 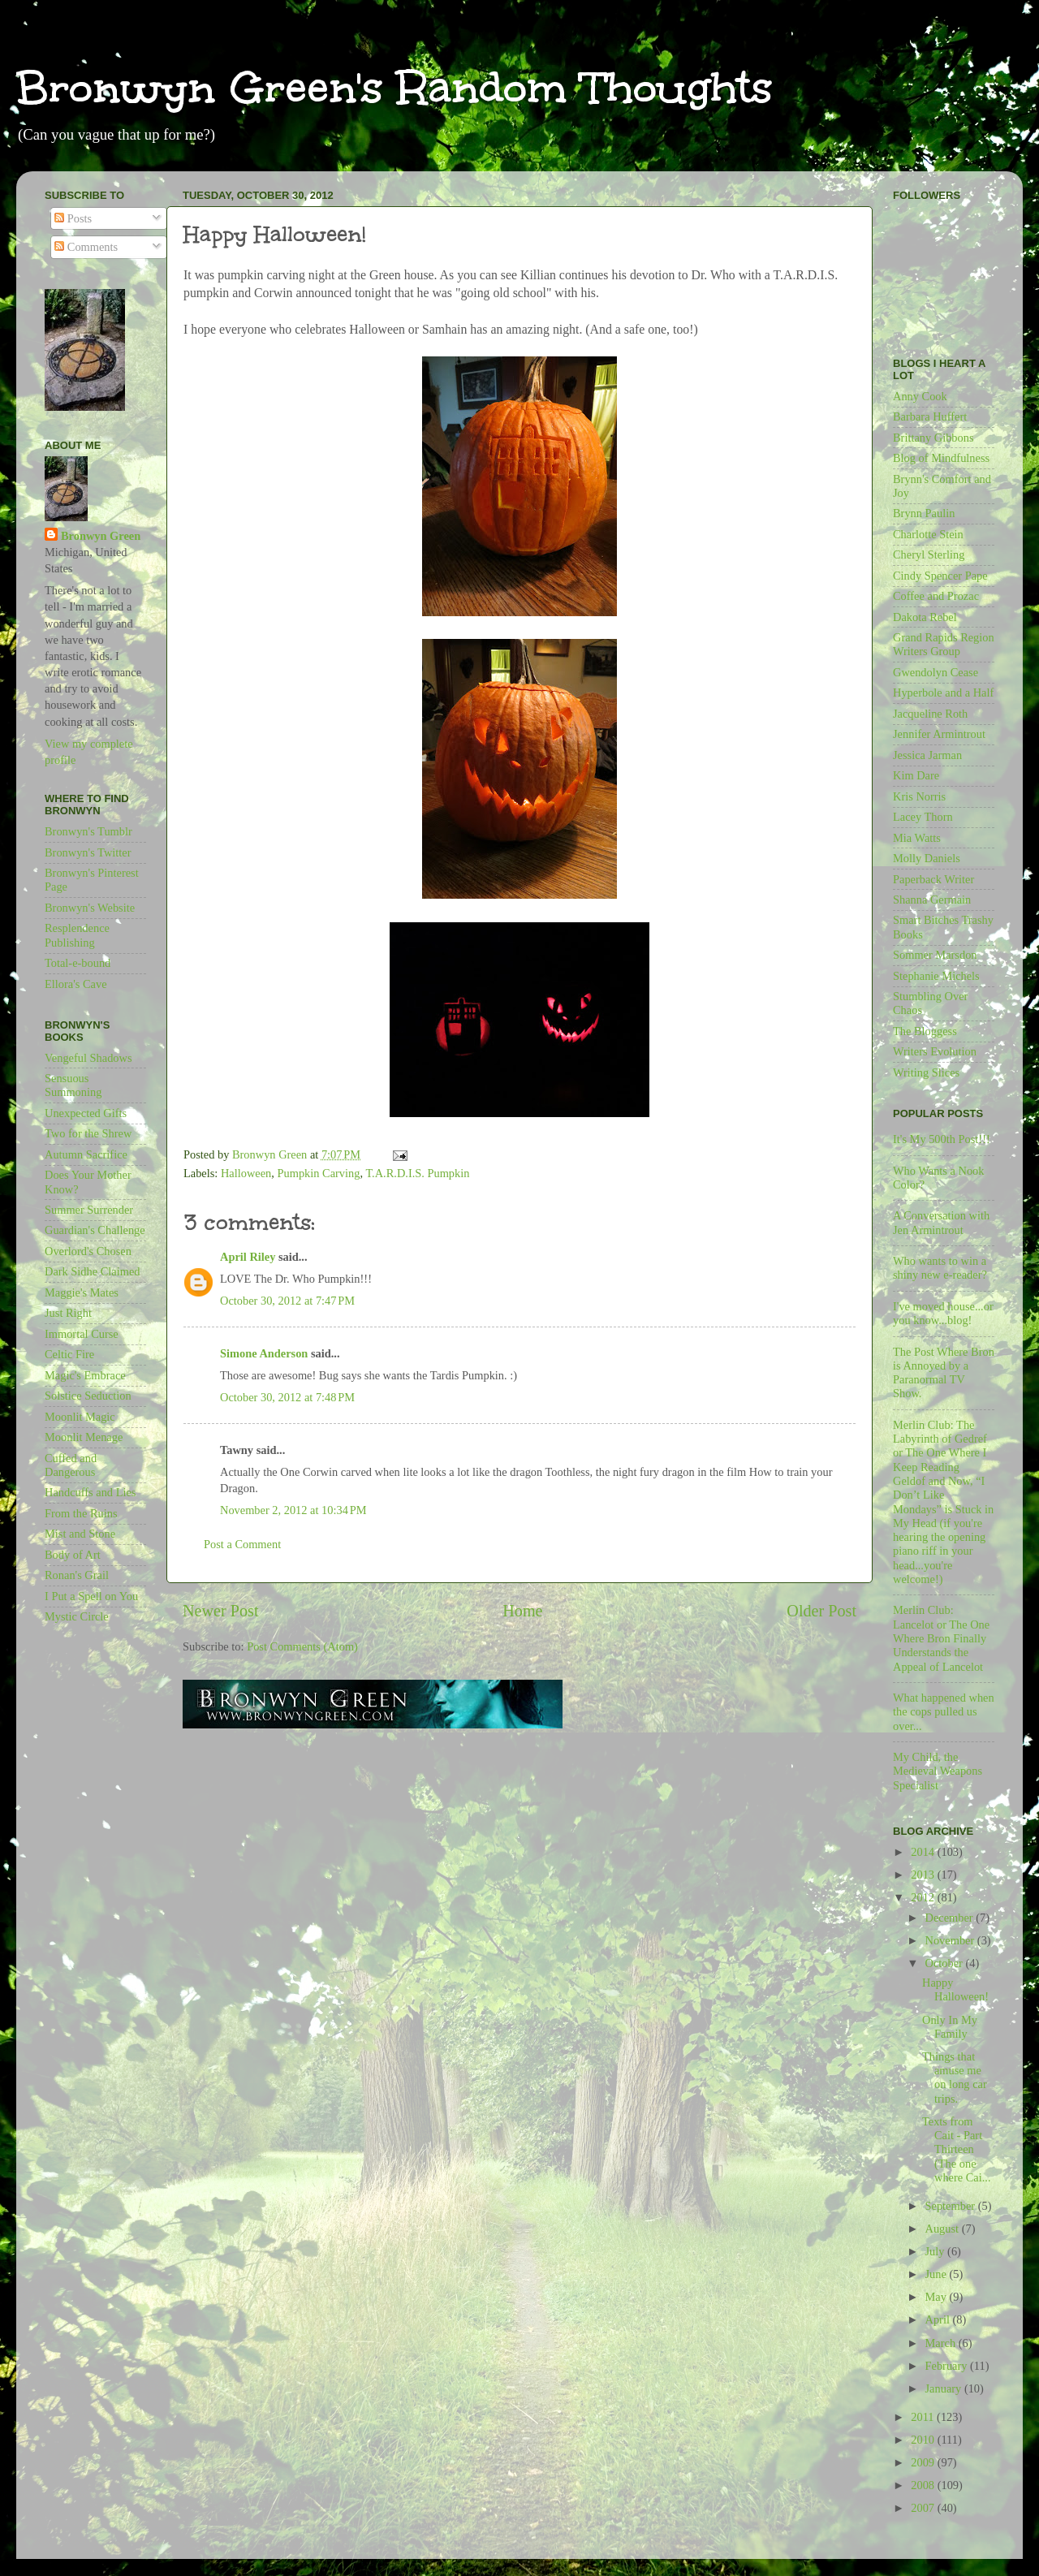 I want to click on Body of Art, so click(x=73, y=1554).